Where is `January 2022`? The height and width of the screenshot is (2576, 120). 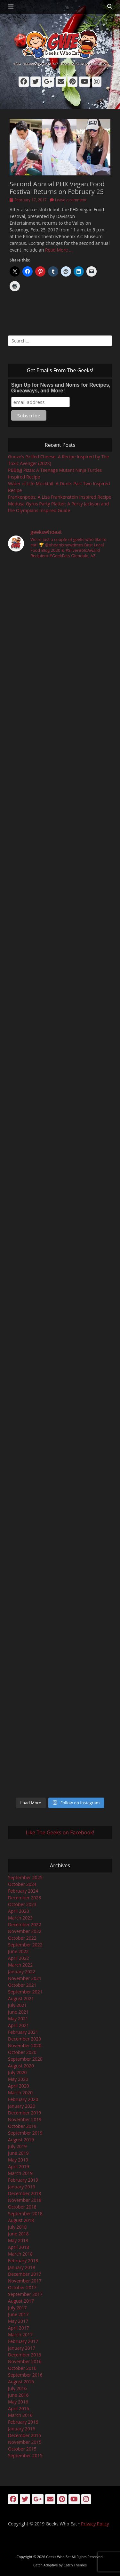 January 2022 is located at coordinates (21, 1971).